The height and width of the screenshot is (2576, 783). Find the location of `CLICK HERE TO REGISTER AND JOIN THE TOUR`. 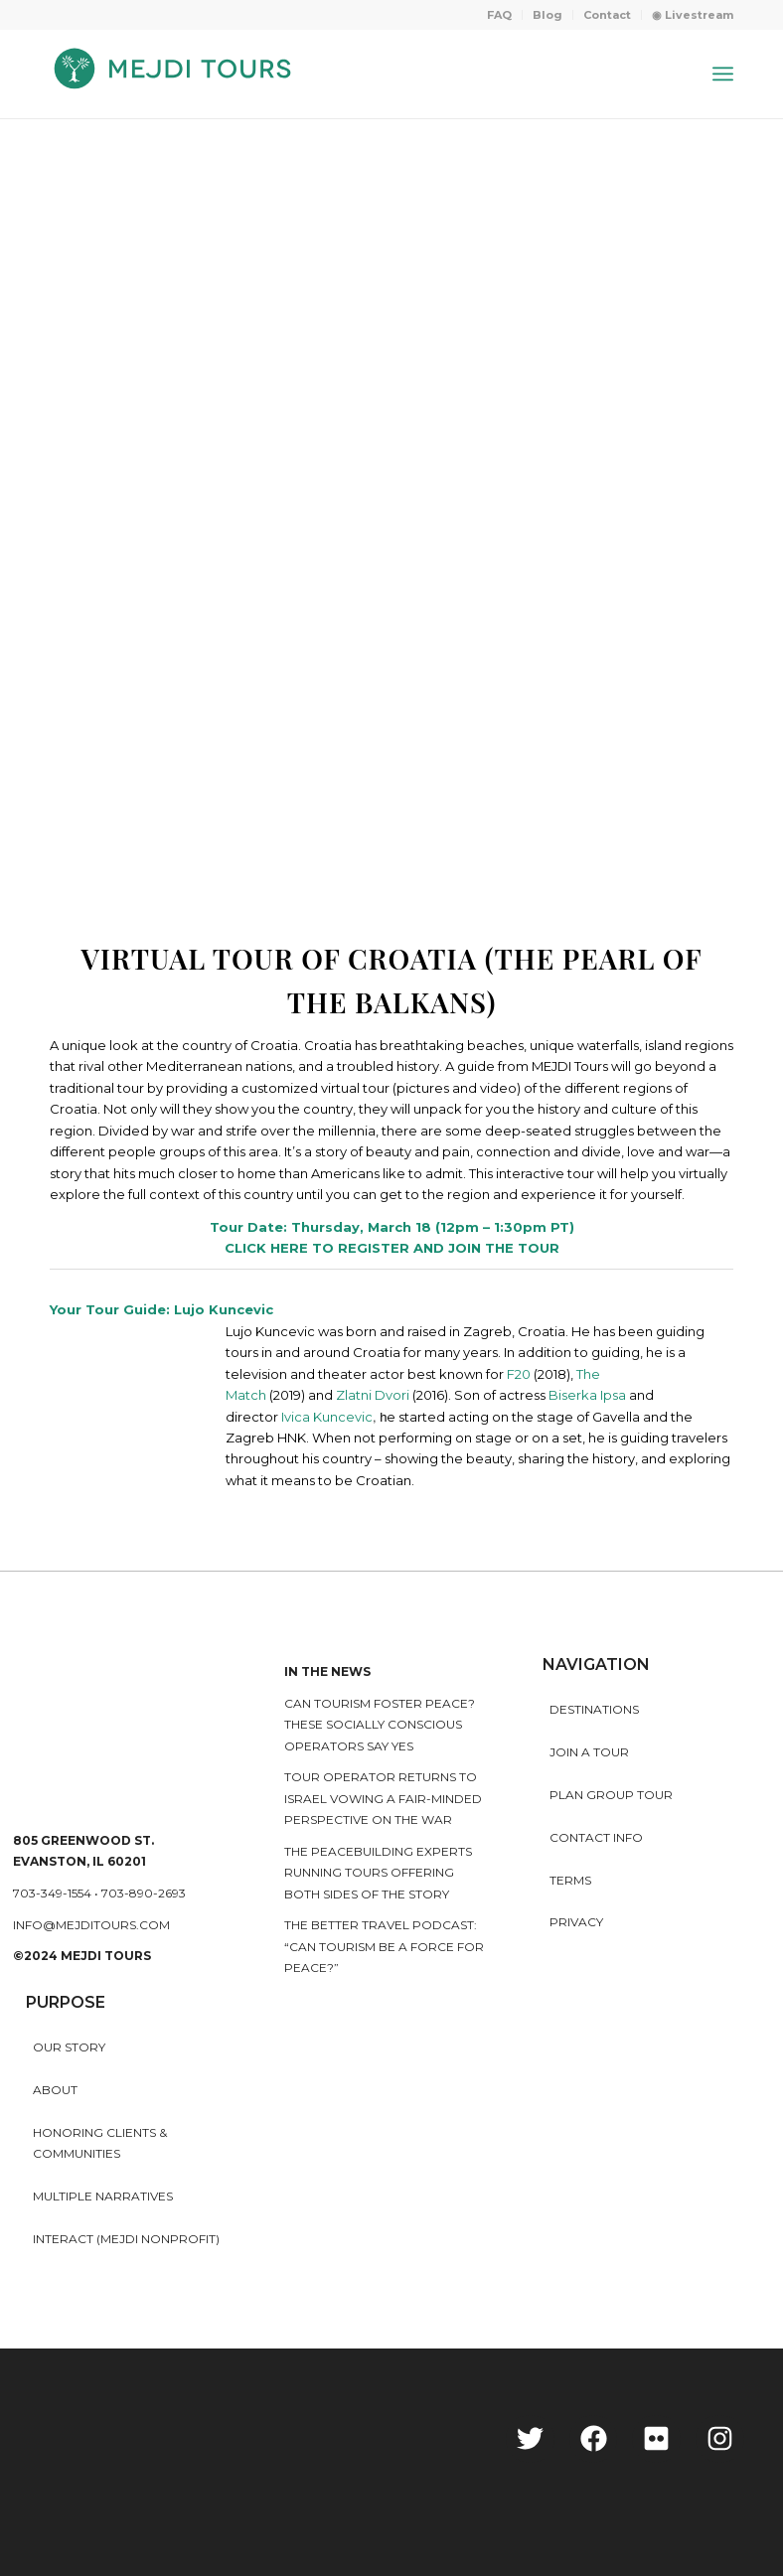

CLICK HERE TO REGISTER AND JOIN THE TOUR is located at coordinates (392, 1248).